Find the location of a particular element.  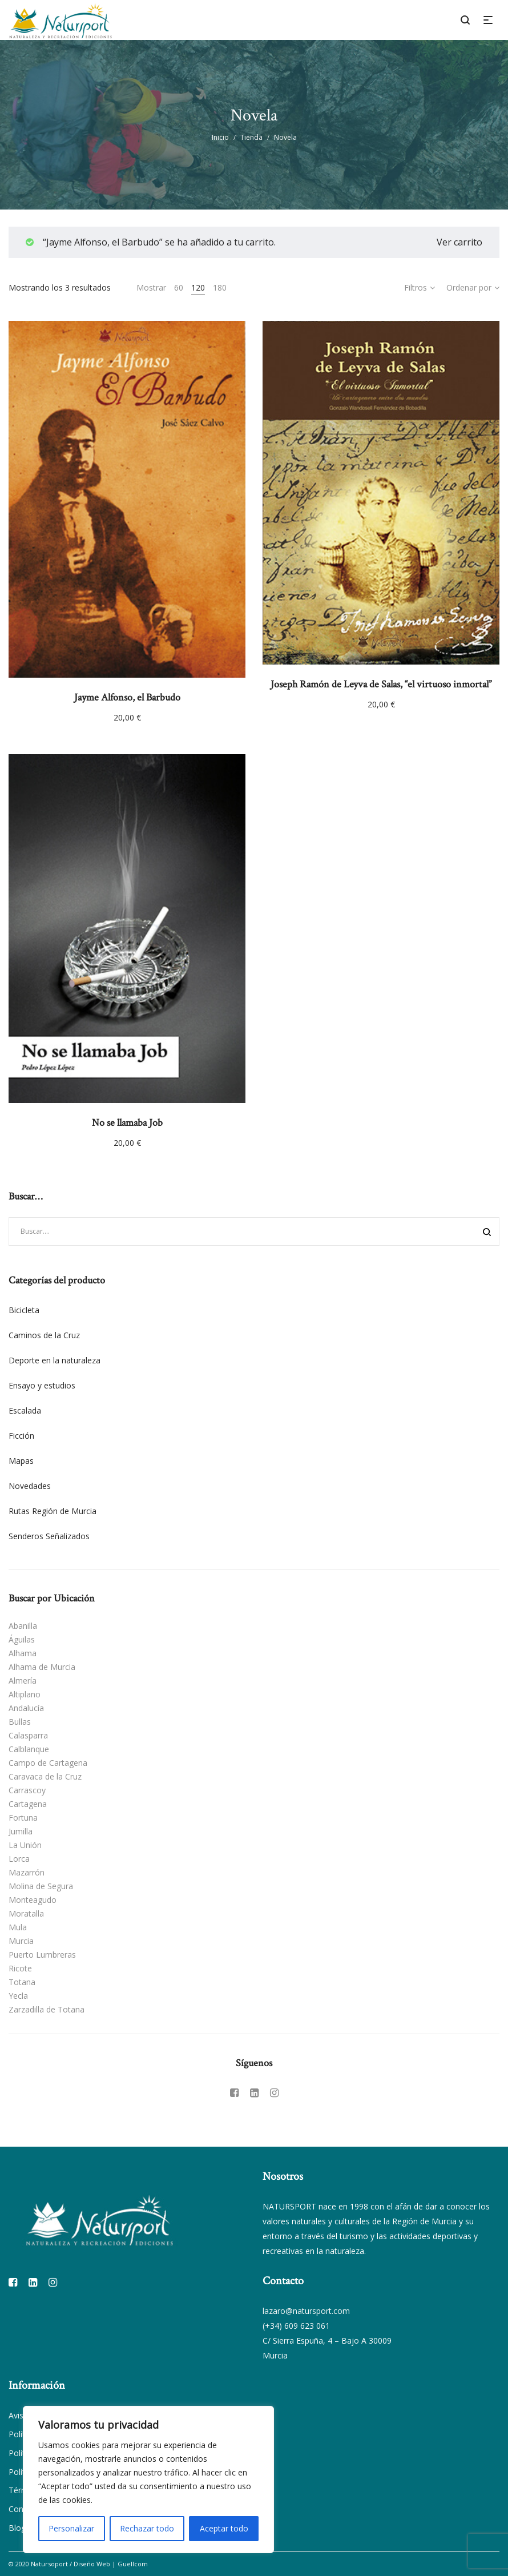

Altiplano is located at coordinates (25, 1694).